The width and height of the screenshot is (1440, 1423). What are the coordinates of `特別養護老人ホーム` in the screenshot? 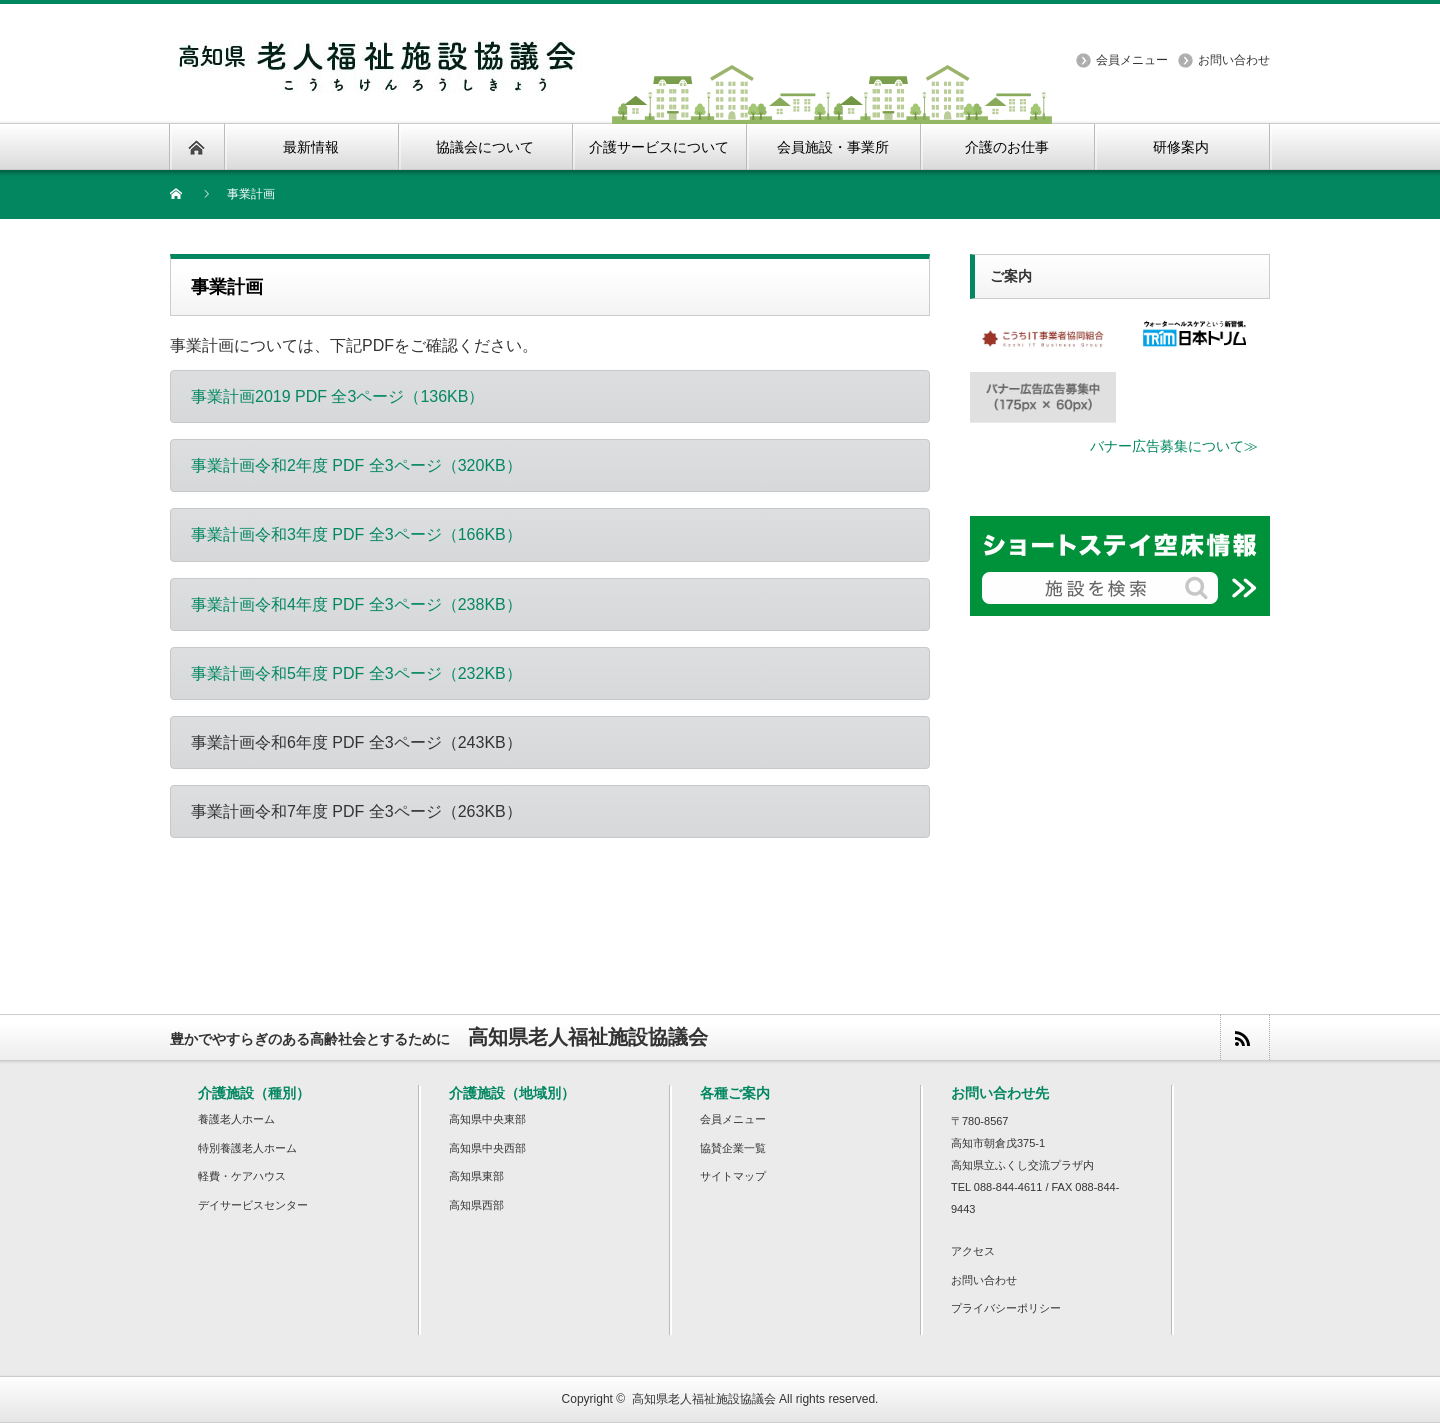 It's located at (247, 1148).